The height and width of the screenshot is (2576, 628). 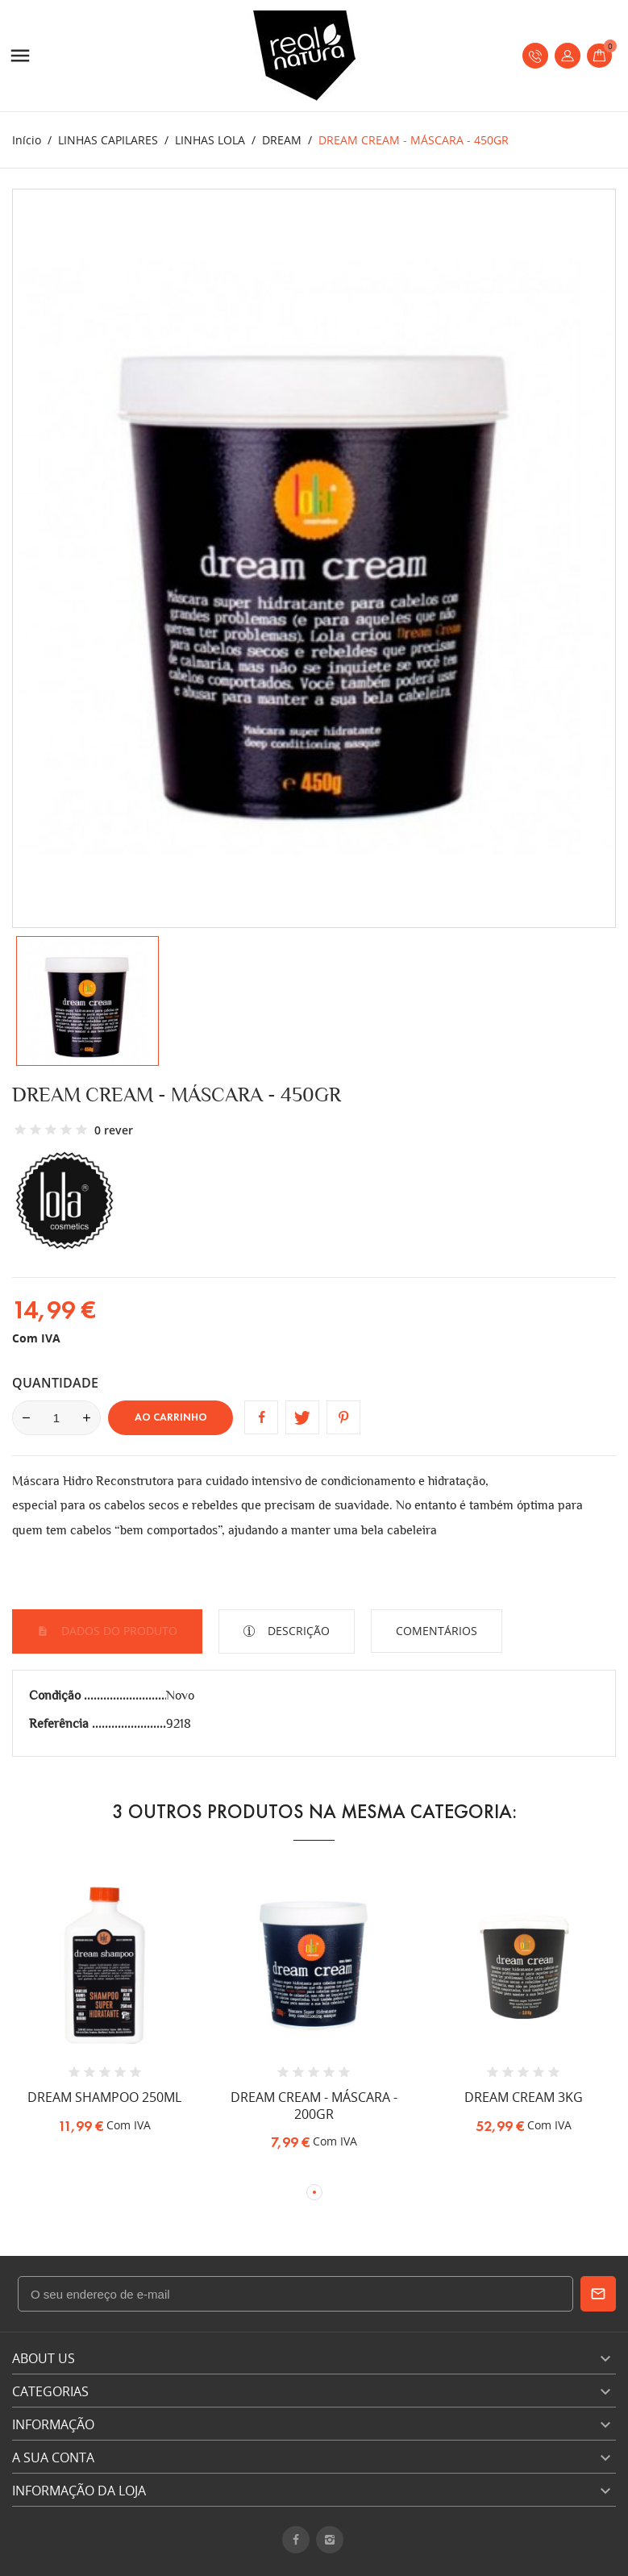 I want to click on Dados do produto, so click(x=117, y=1630).